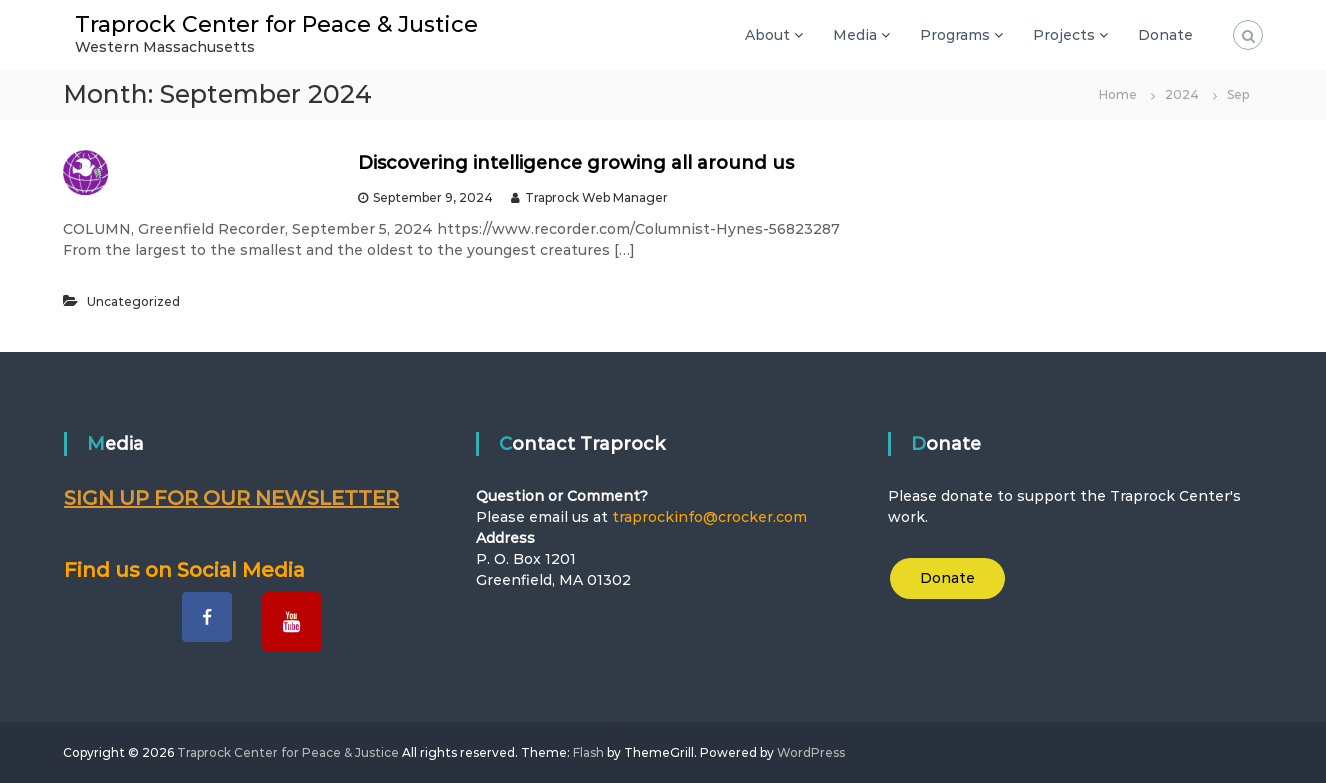 The width and height of the screenshot is (1326, 783). What do you see at coordinates (133, 301) in the screenshot?
I see `Uncategorized` at bounding box center [133, 301].